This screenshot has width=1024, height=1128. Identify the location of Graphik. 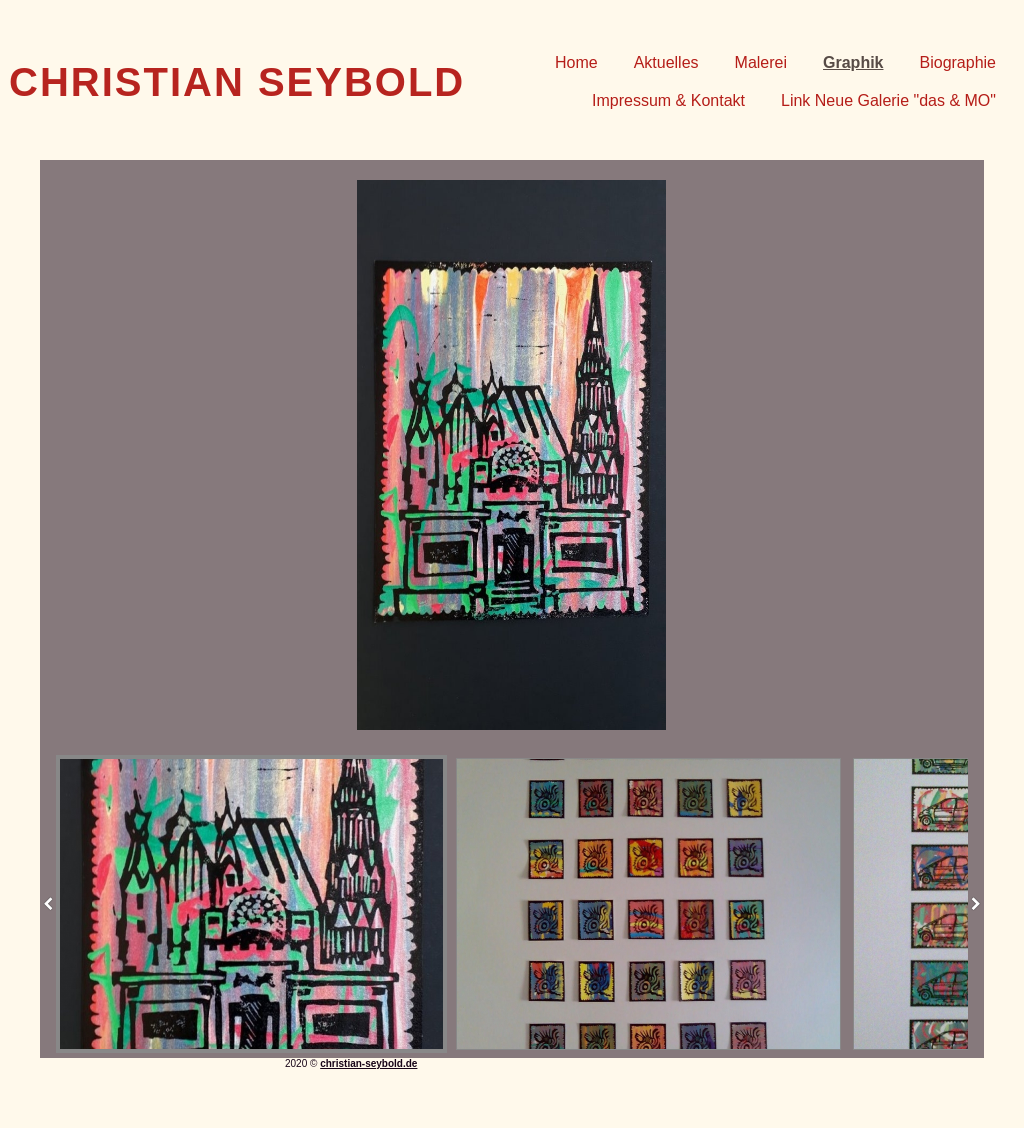
(853, 62).